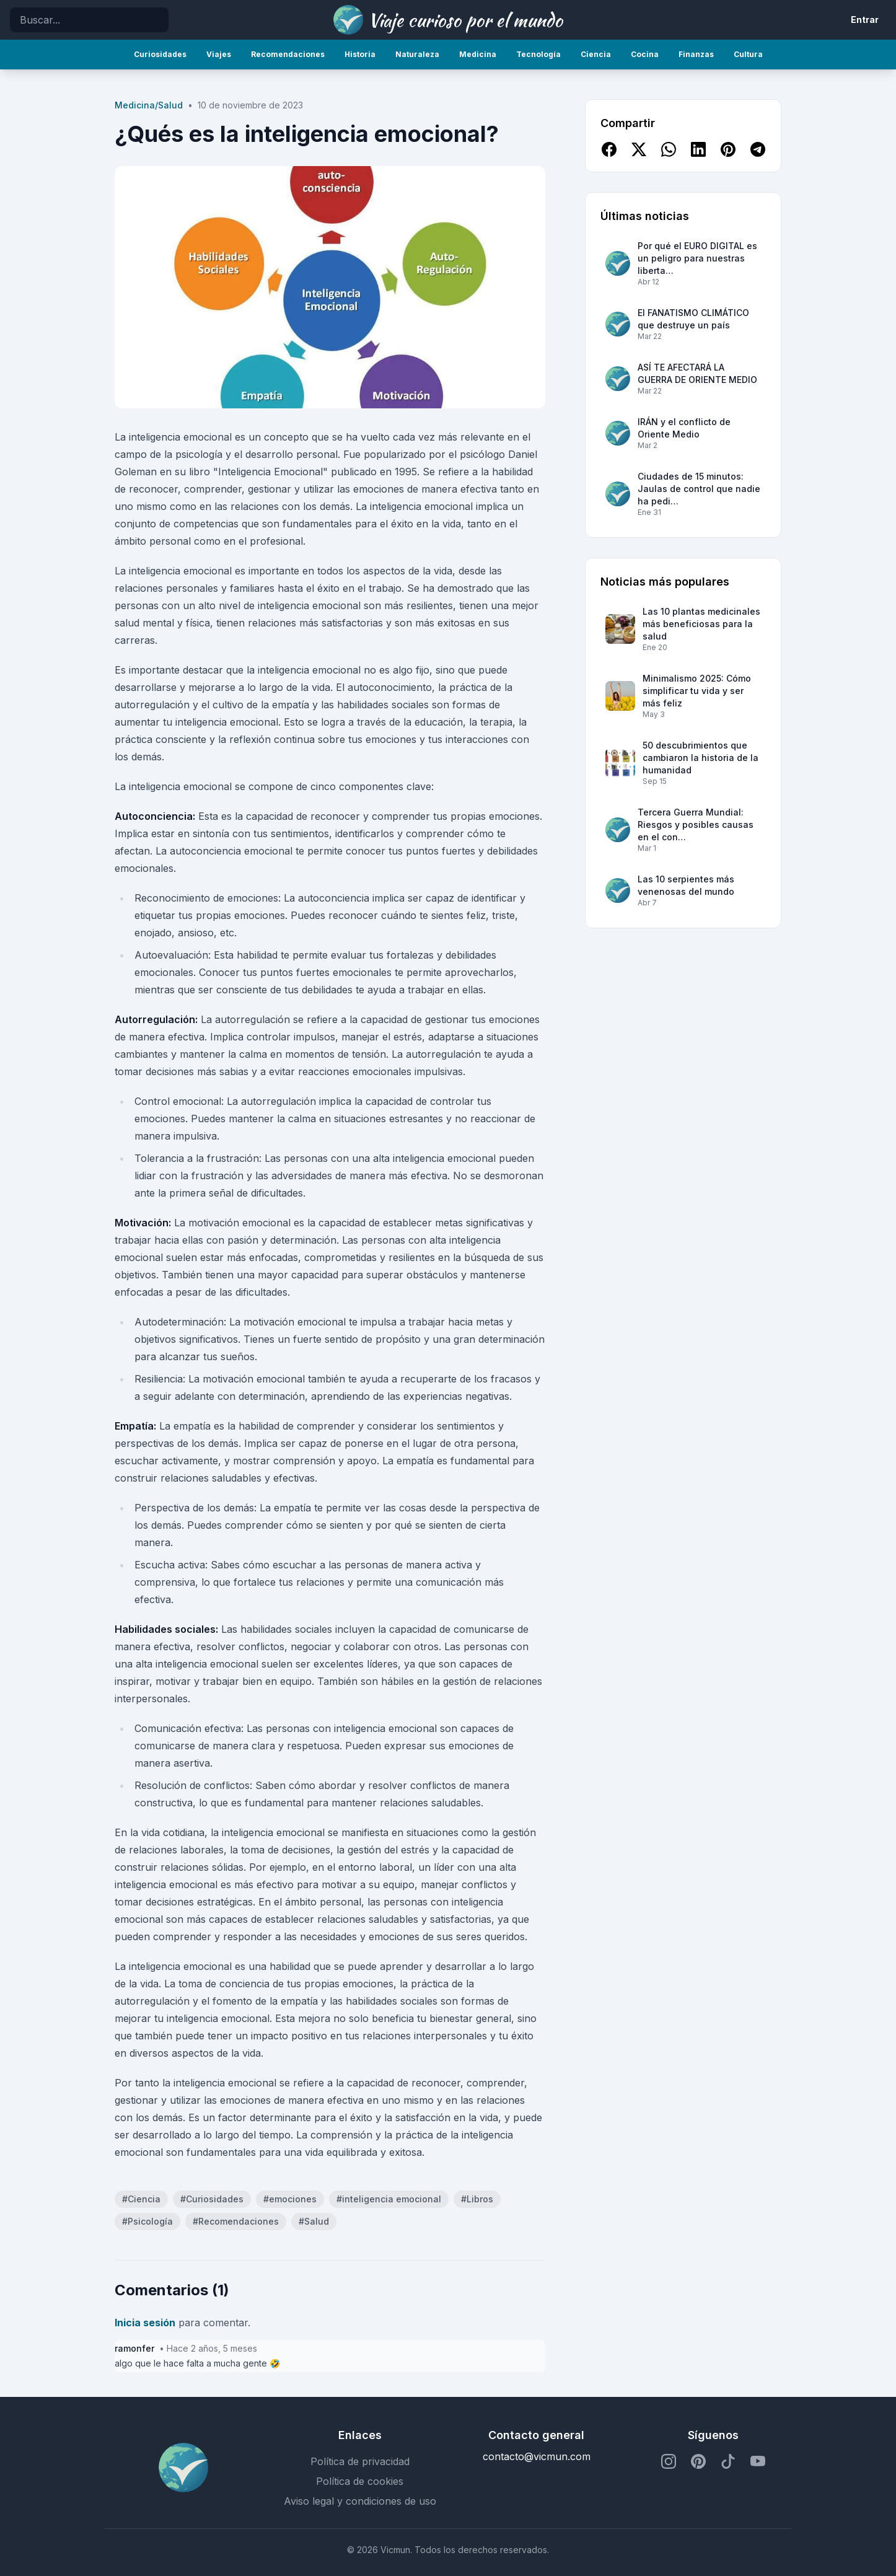 This screenshot has height=2576, width=896. Describe the element at coordinates (147, 2221) in the screenshot. I see `#Psicología` at that location.